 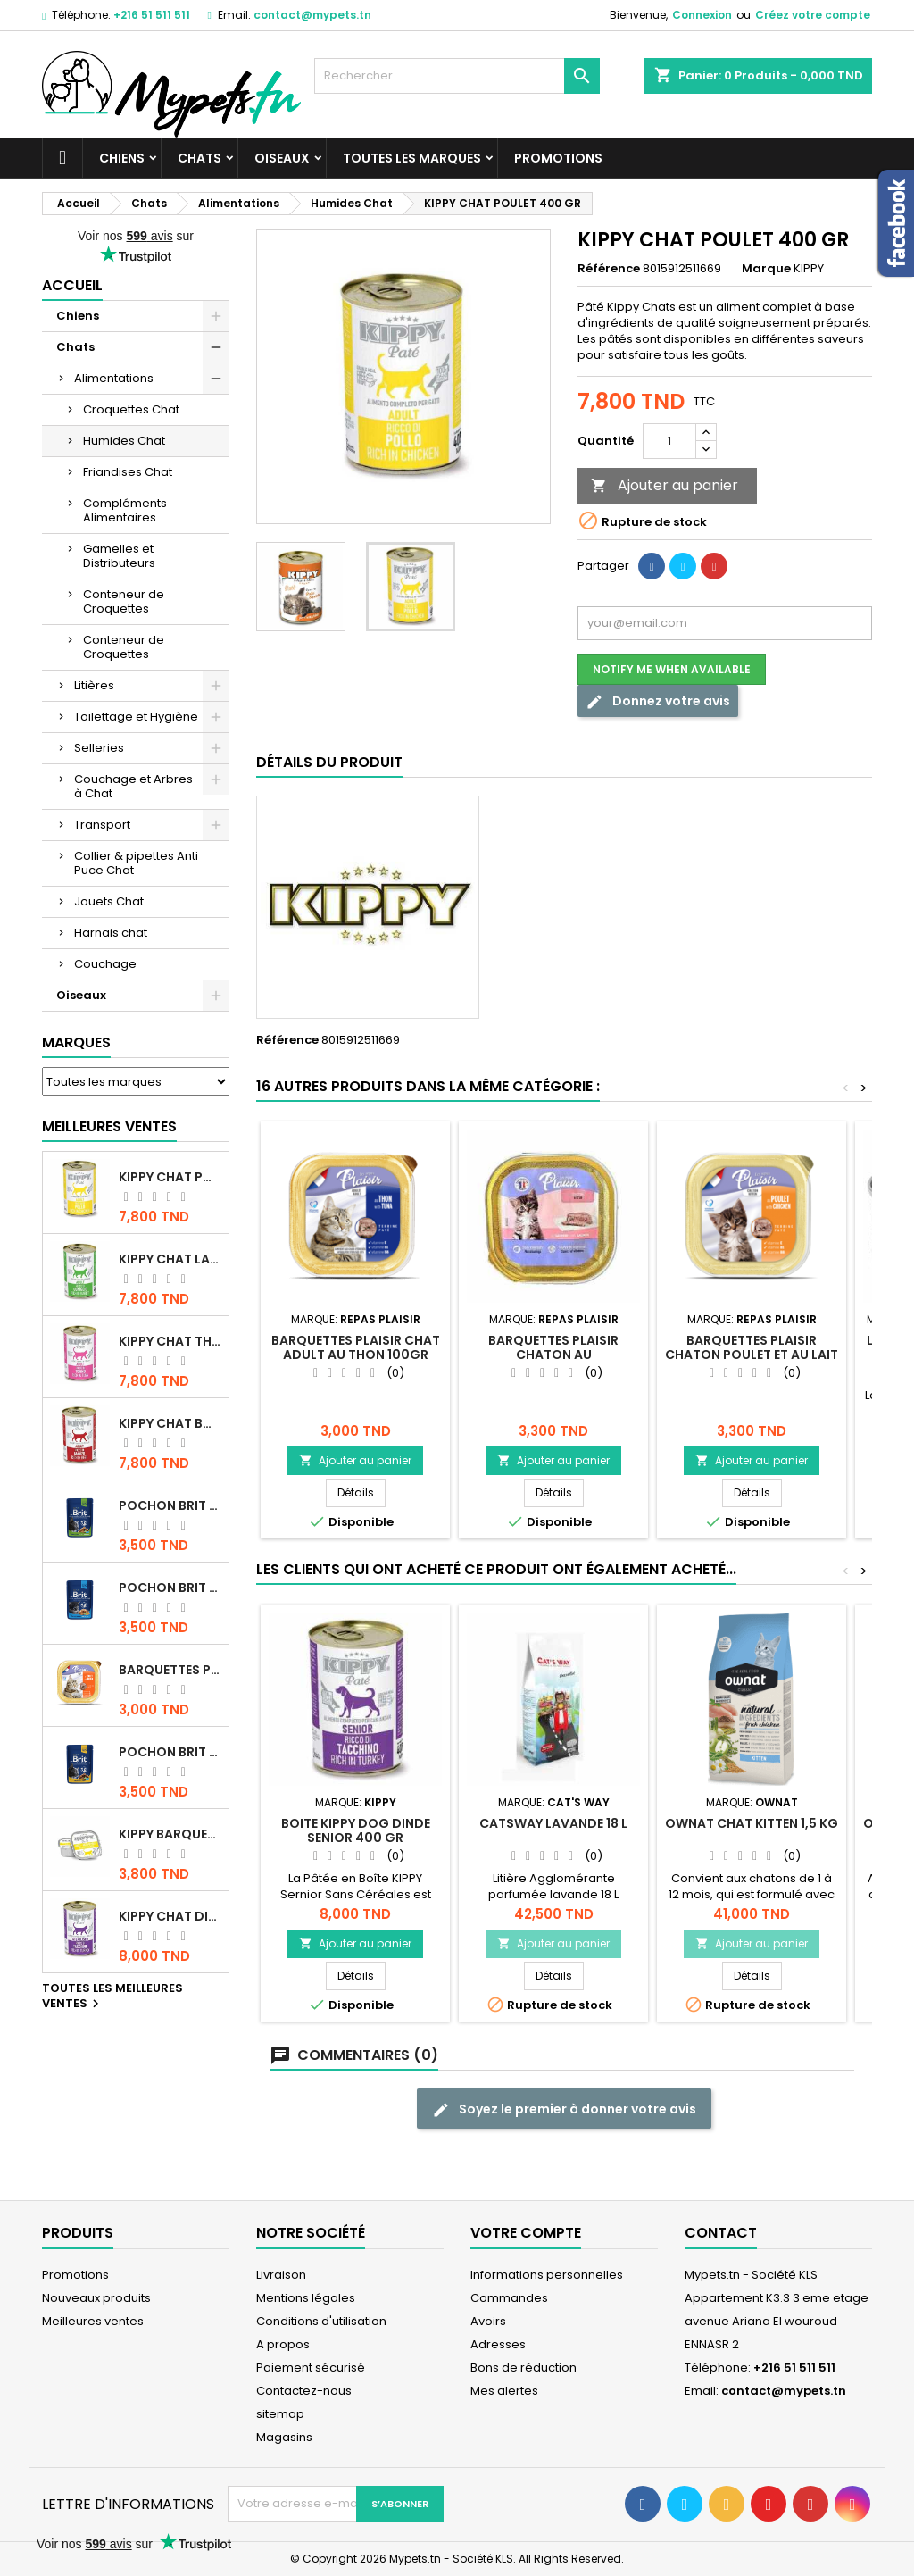 I want to click on Oiseaux, so click(x=282, y=158).